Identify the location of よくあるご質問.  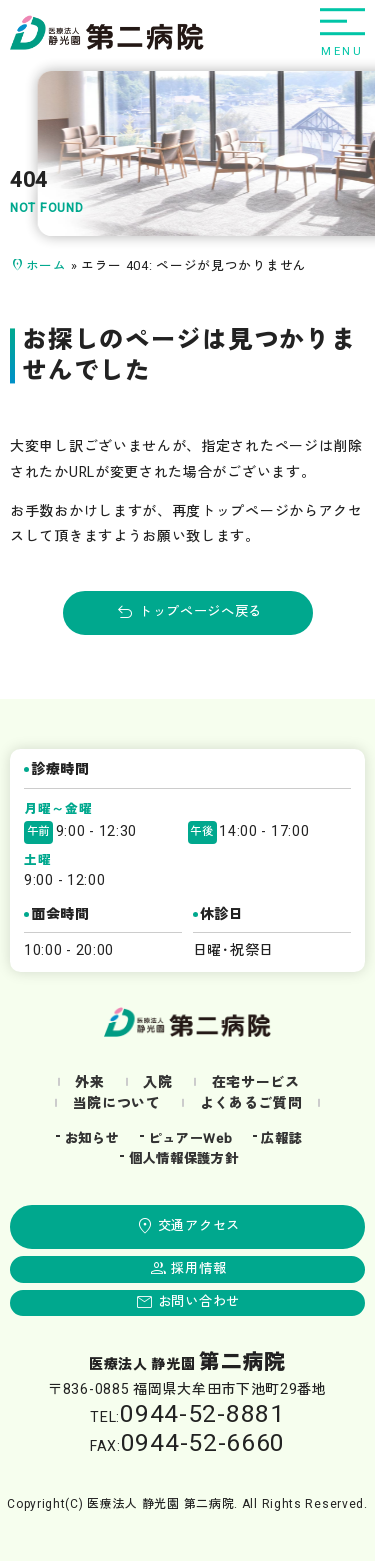
(251, 1103).